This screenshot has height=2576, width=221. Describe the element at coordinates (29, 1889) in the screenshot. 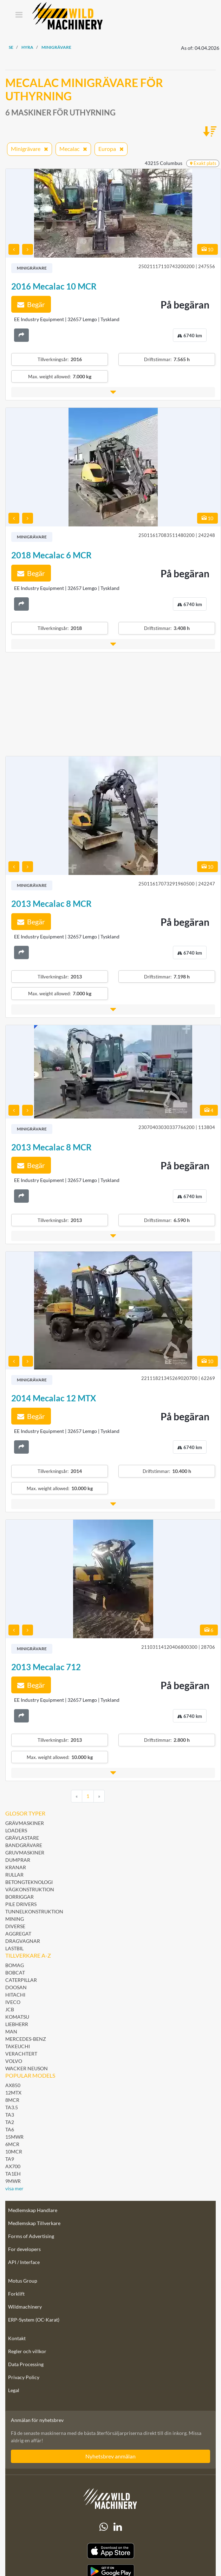

I see `Vägkonstruktion` at that location.